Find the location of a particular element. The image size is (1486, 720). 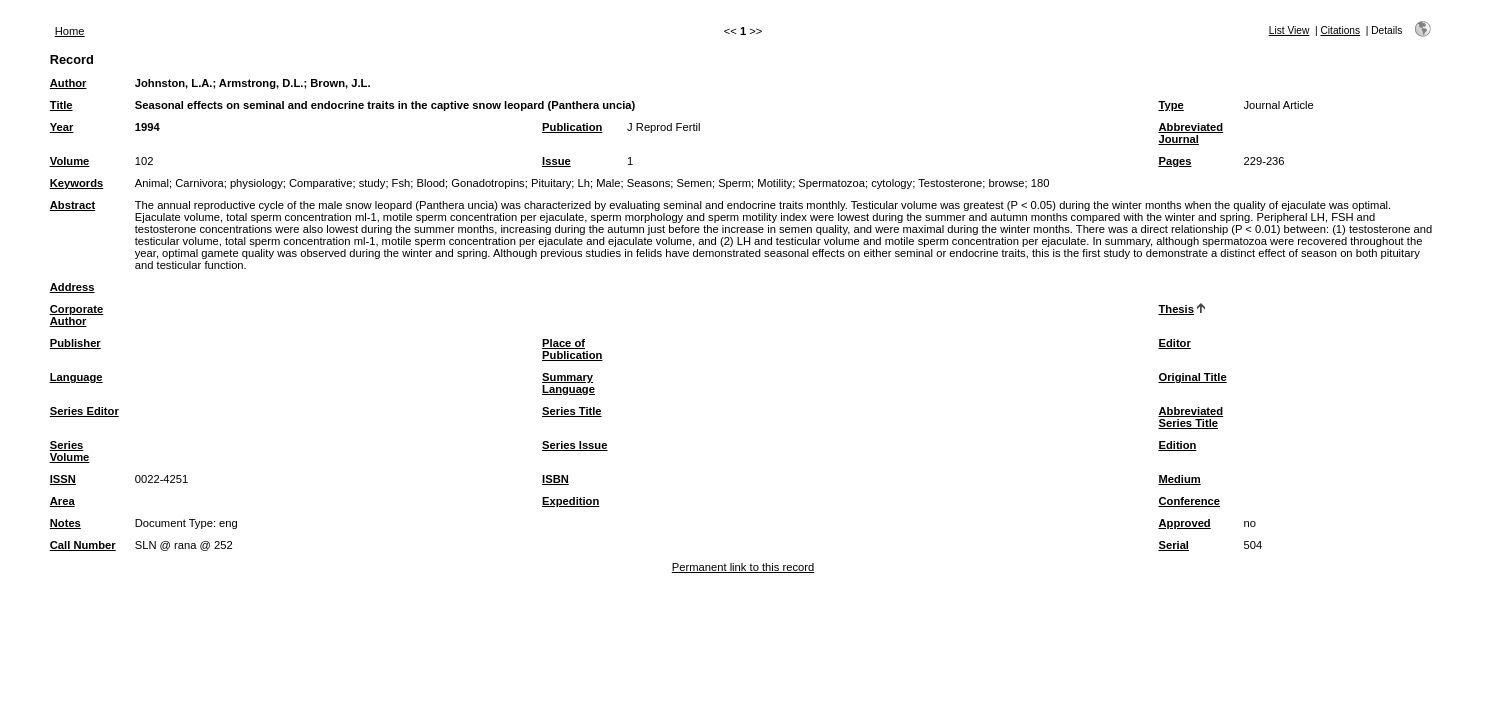

Publisher is located at coordinates (75, 343).